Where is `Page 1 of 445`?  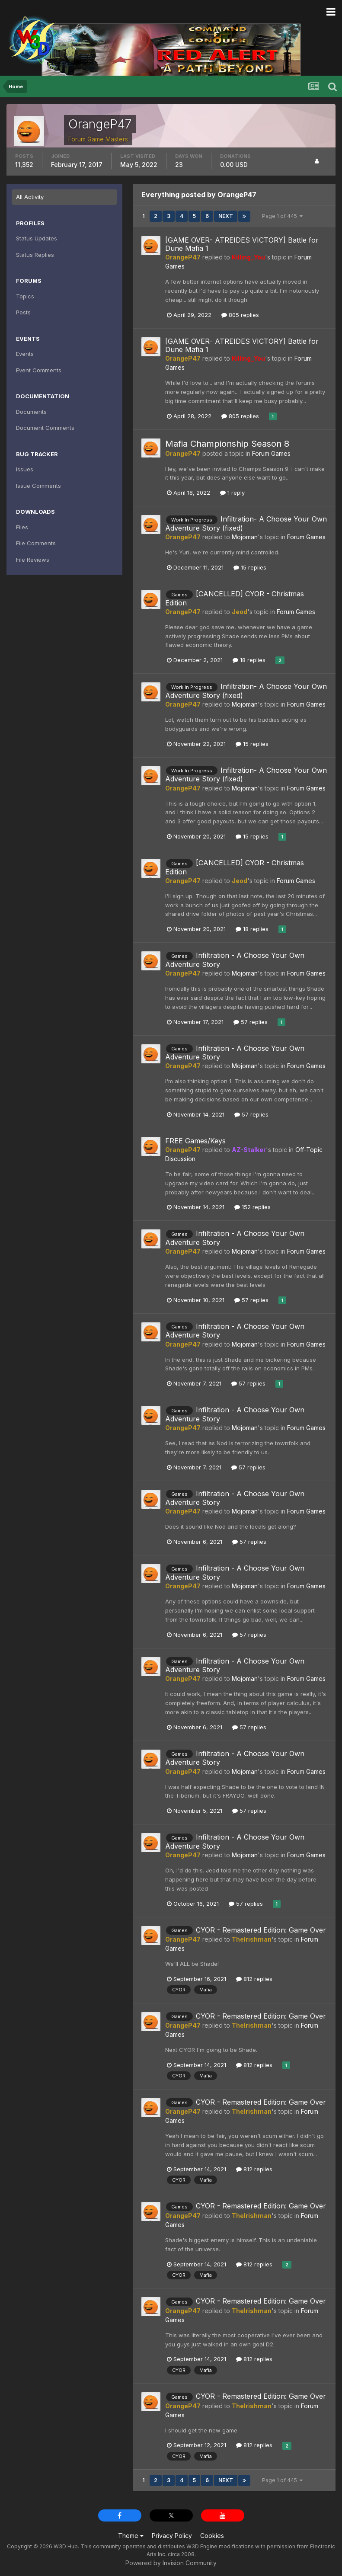 Page 1 of 445 is located at coordinates (282, 216).